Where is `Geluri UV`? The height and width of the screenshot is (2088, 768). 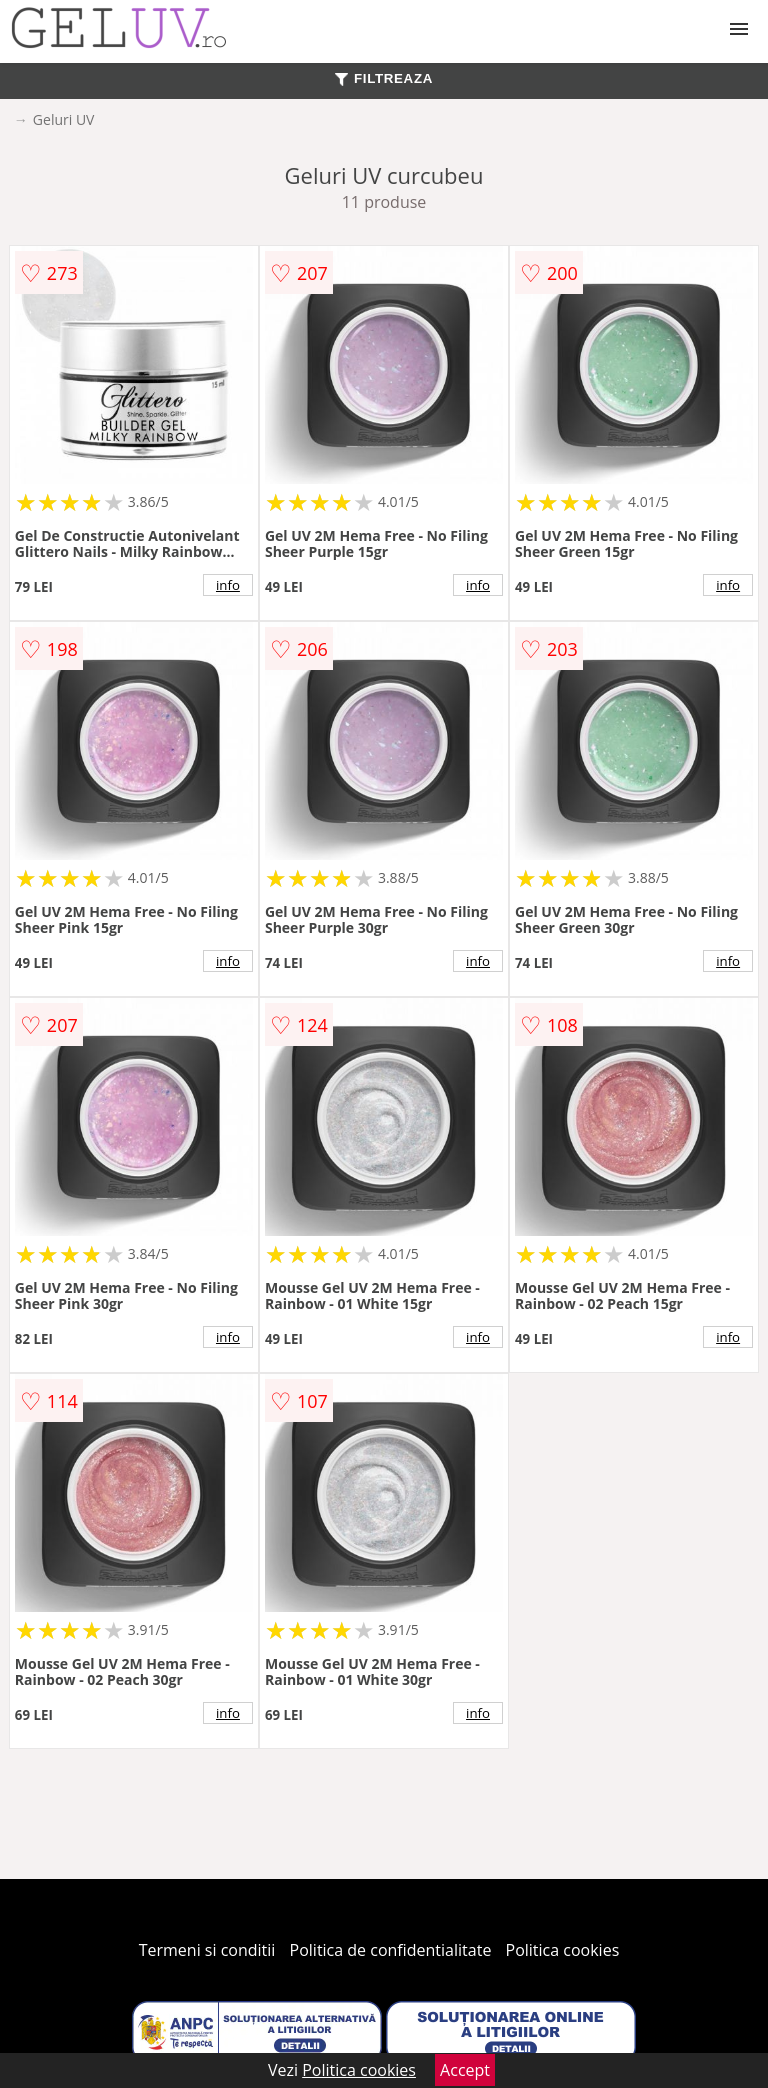
Geluri UV is located at coordinates (64, 119).